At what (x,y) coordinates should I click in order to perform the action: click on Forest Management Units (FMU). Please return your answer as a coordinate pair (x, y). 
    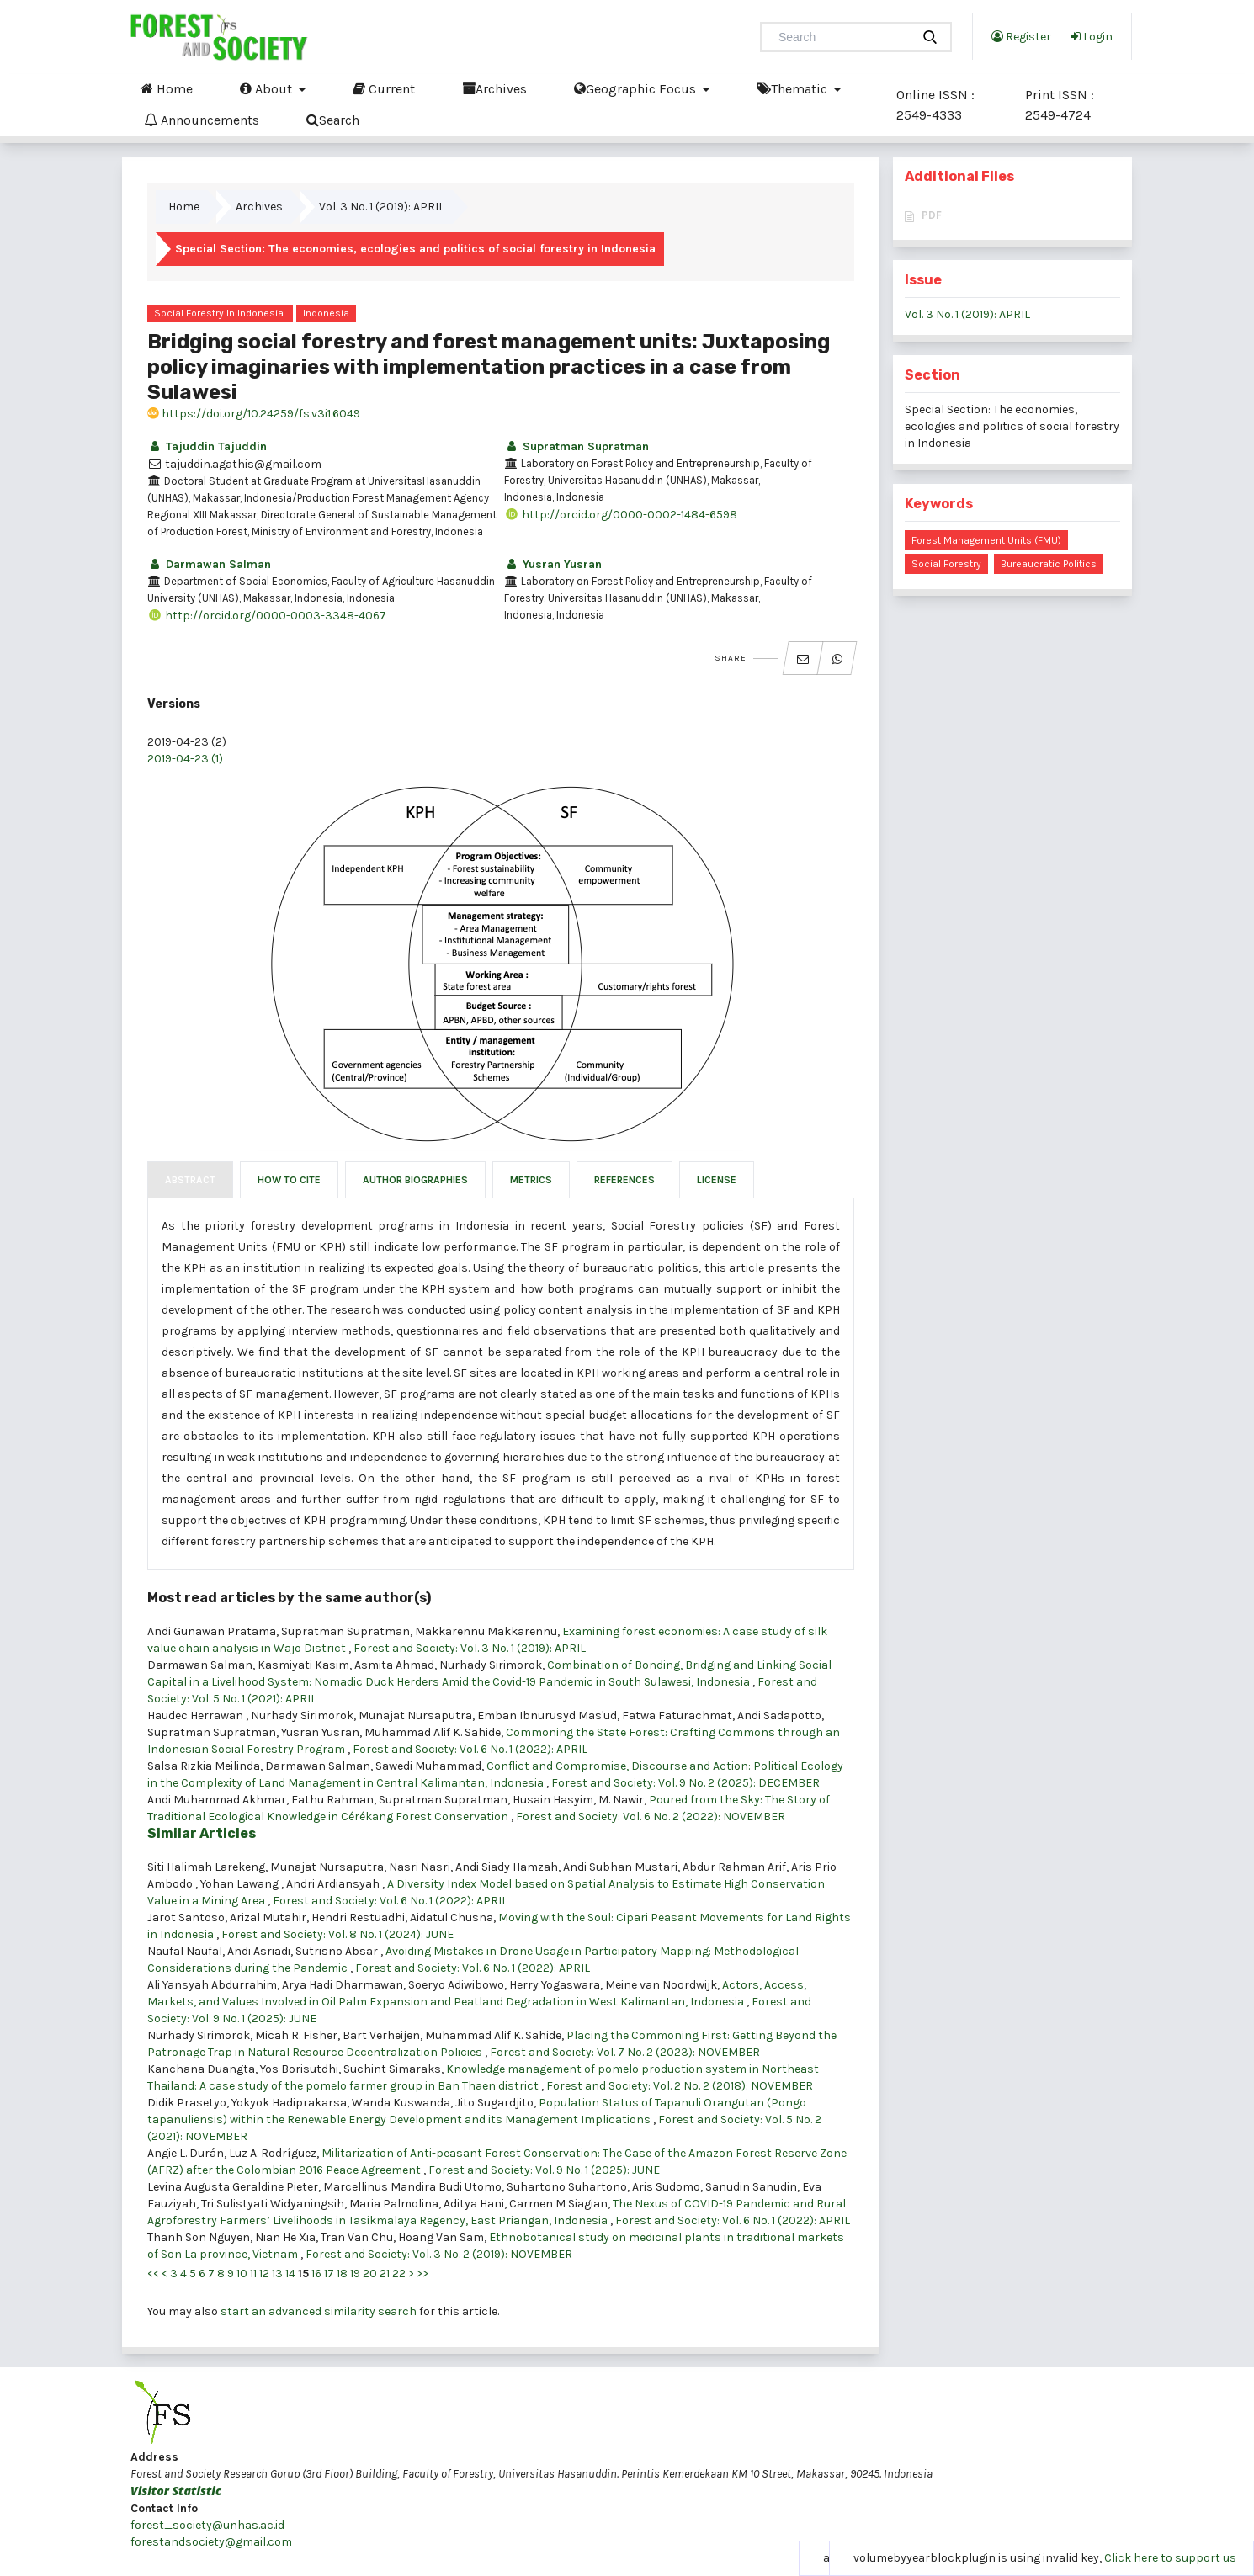
    Looking at the image, I should click on (986, 540).